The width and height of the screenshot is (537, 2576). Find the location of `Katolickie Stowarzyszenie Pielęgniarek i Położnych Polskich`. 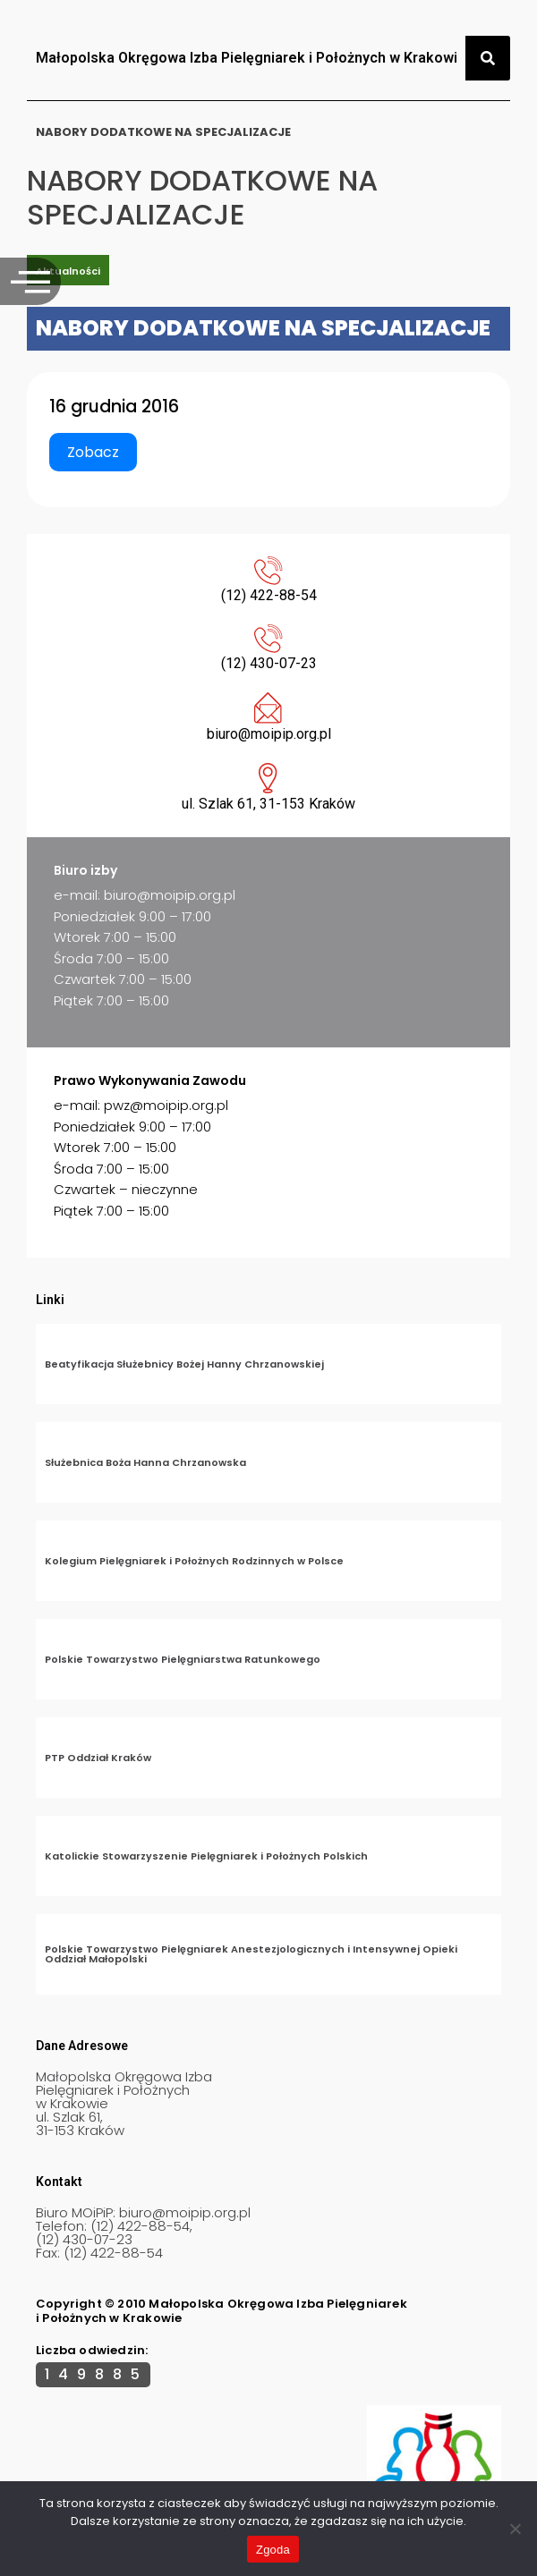

Katolickie Stowarzyszenie Pielęgniarek i Położnych Polskich is located at coordinates (206, 1856).